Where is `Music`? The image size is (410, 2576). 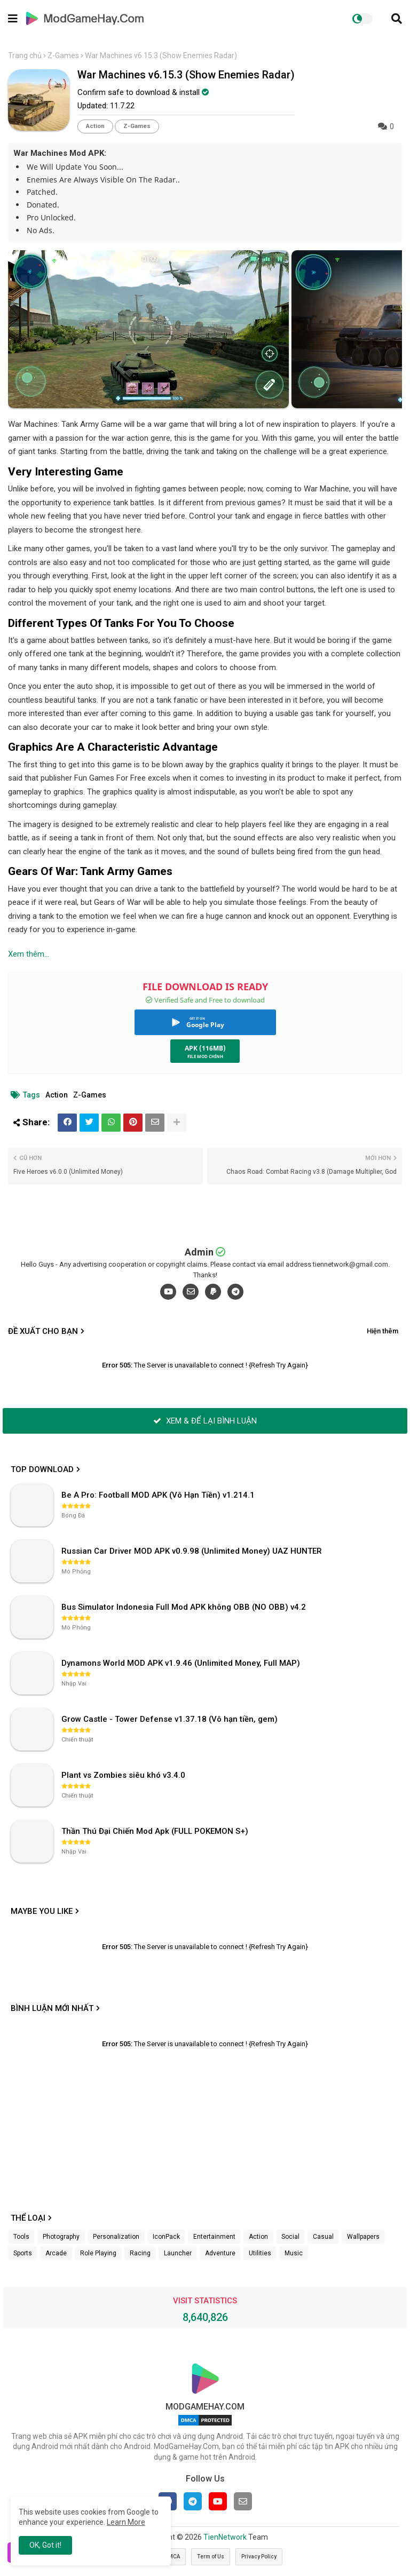 Music is located at coordinates (294, 2253).